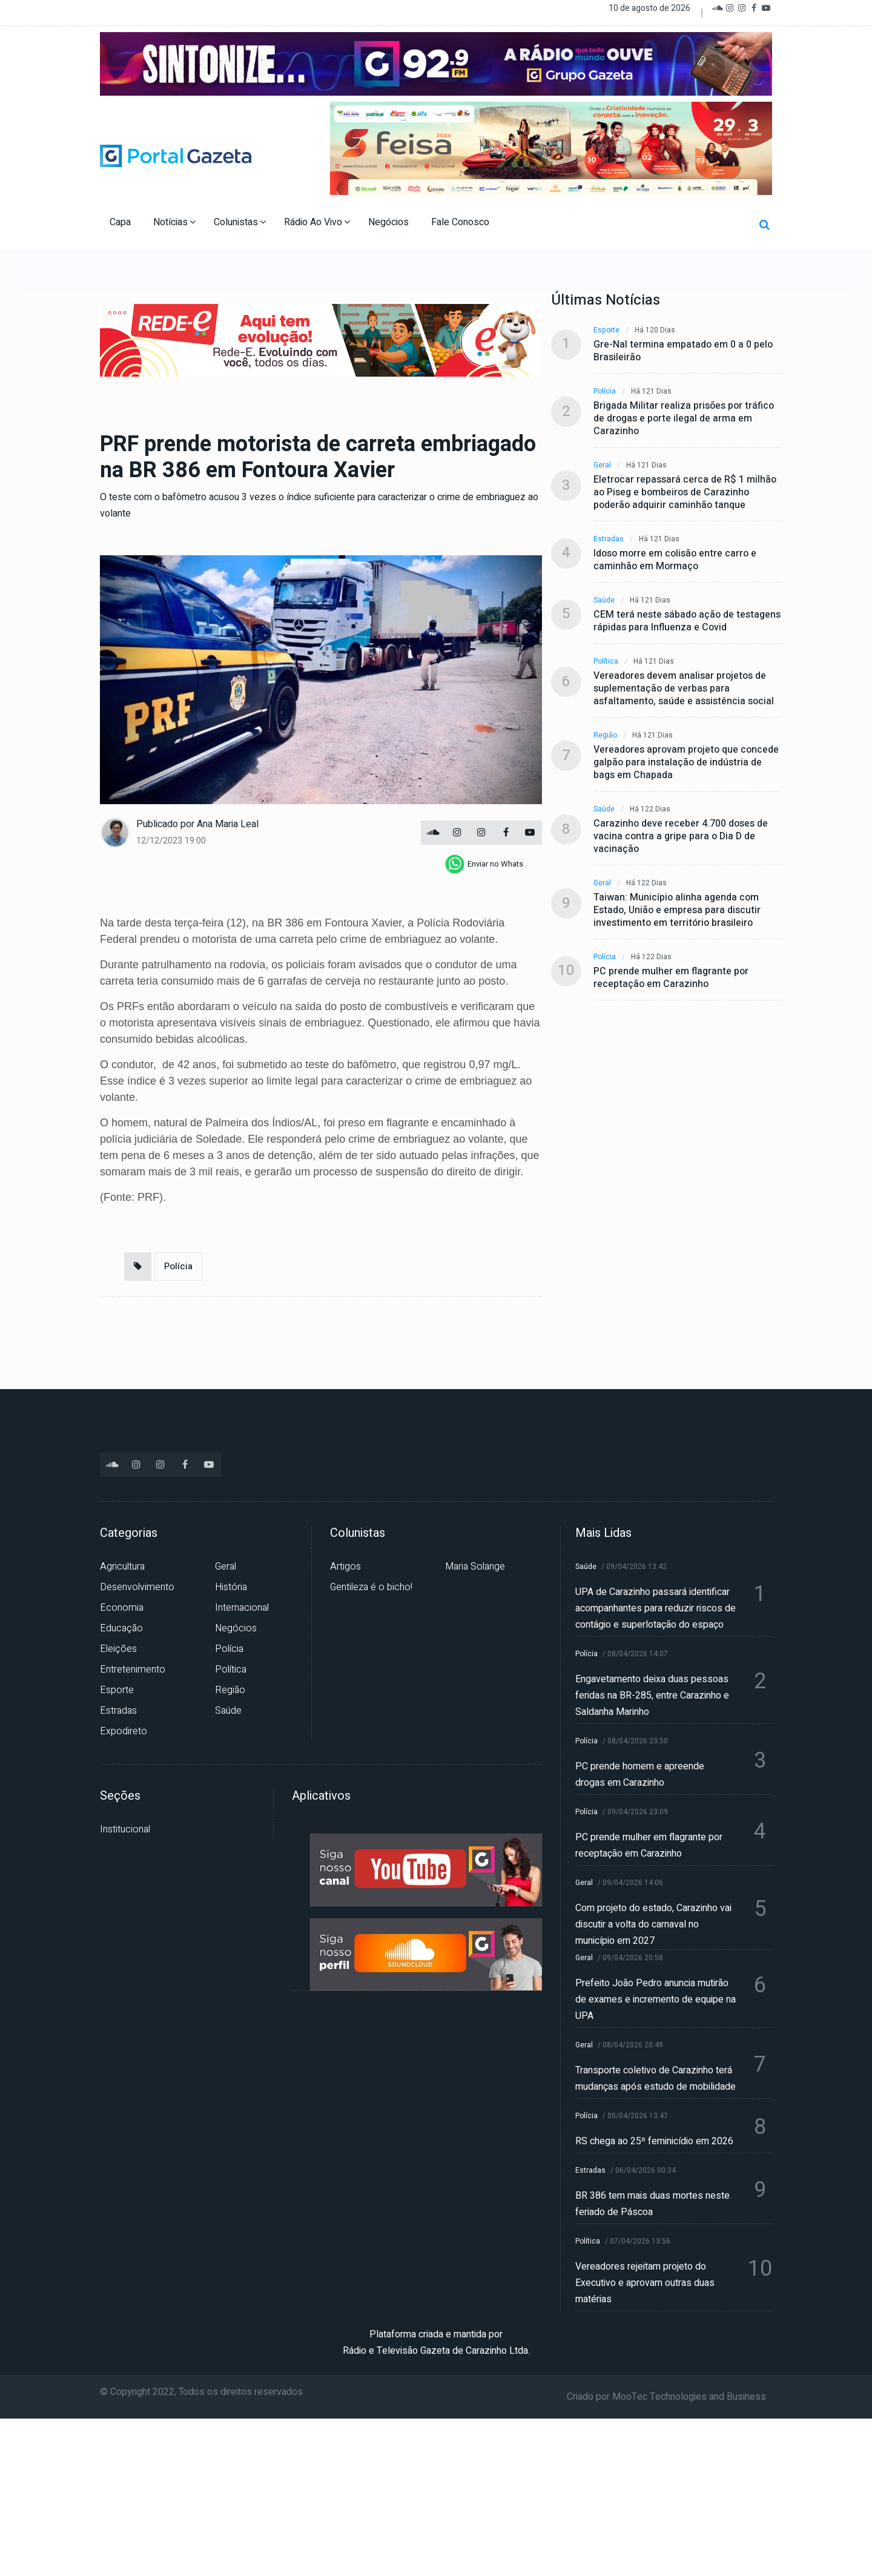 The image size is (872, 2576). Describe the element at coordinates (683, 351) in the screenshot. I see `Gre-Nal termina empatado em 0 a 0 pelo Brasileirão` at that location.